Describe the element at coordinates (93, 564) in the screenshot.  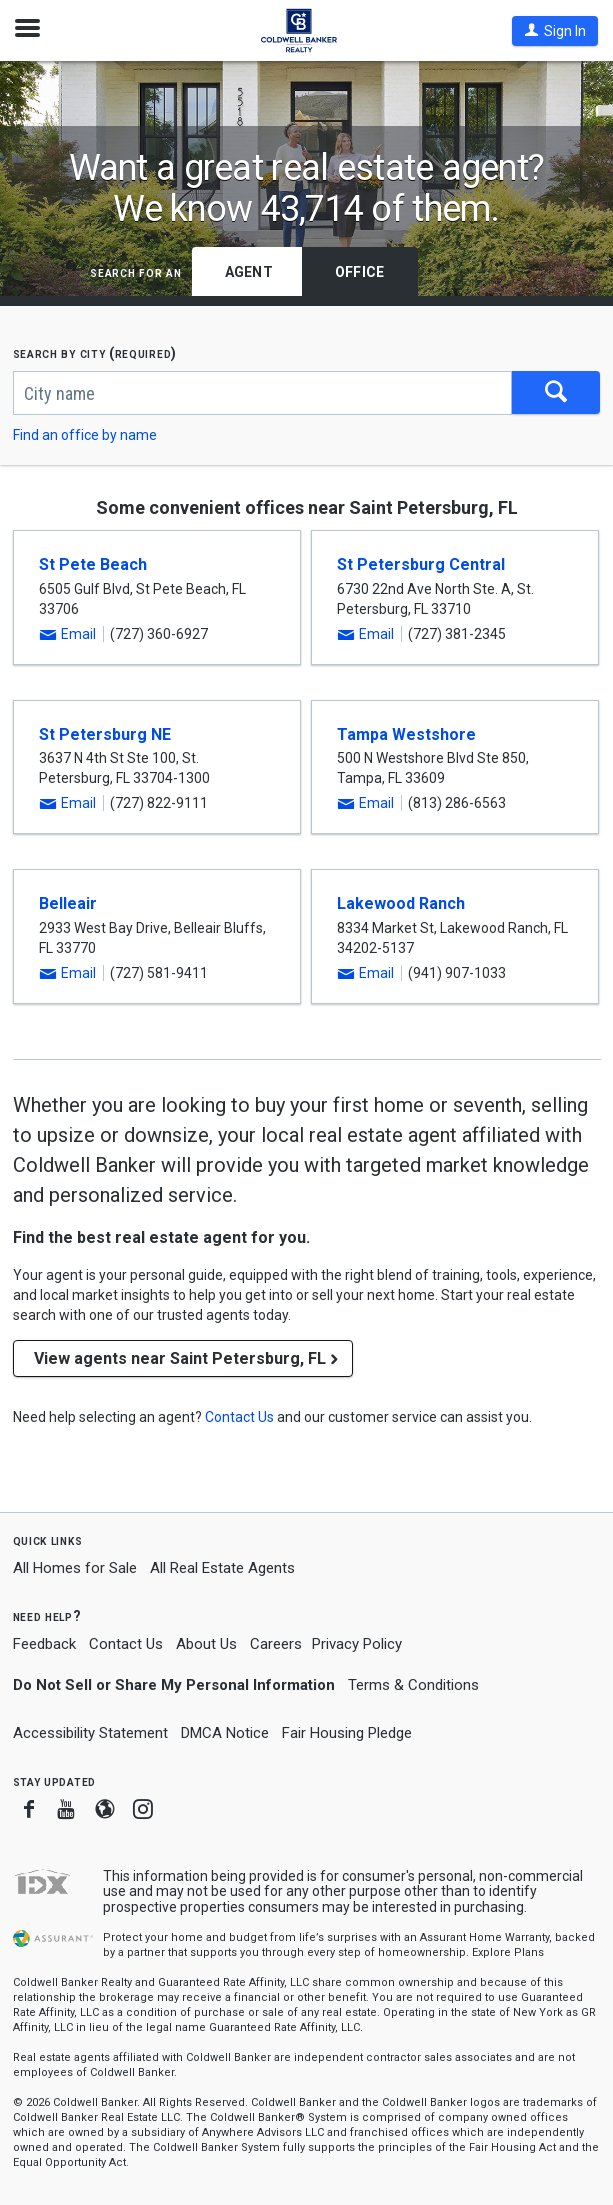
I see `St Pete Beach` at that location.